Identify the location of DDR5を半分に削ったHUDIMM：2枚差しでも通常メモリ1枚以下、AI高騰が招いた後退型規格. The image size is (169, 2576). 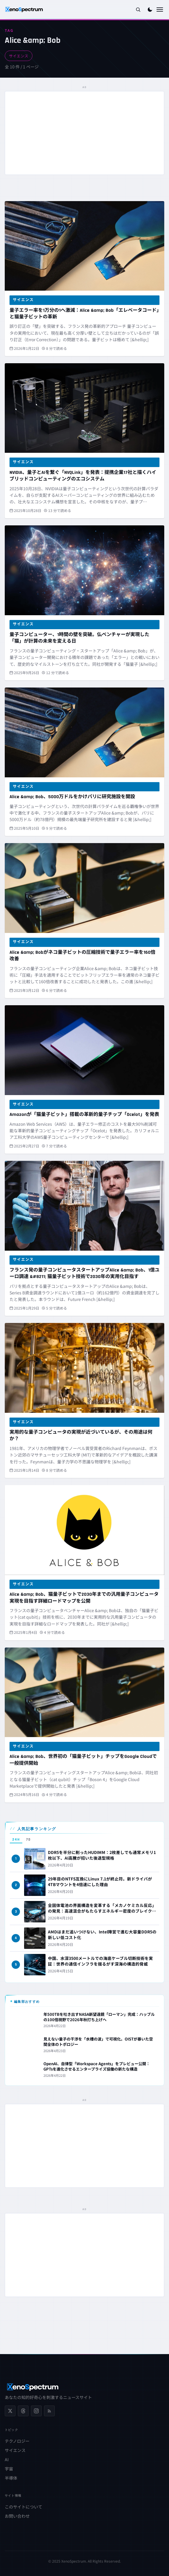
(102, 1855).